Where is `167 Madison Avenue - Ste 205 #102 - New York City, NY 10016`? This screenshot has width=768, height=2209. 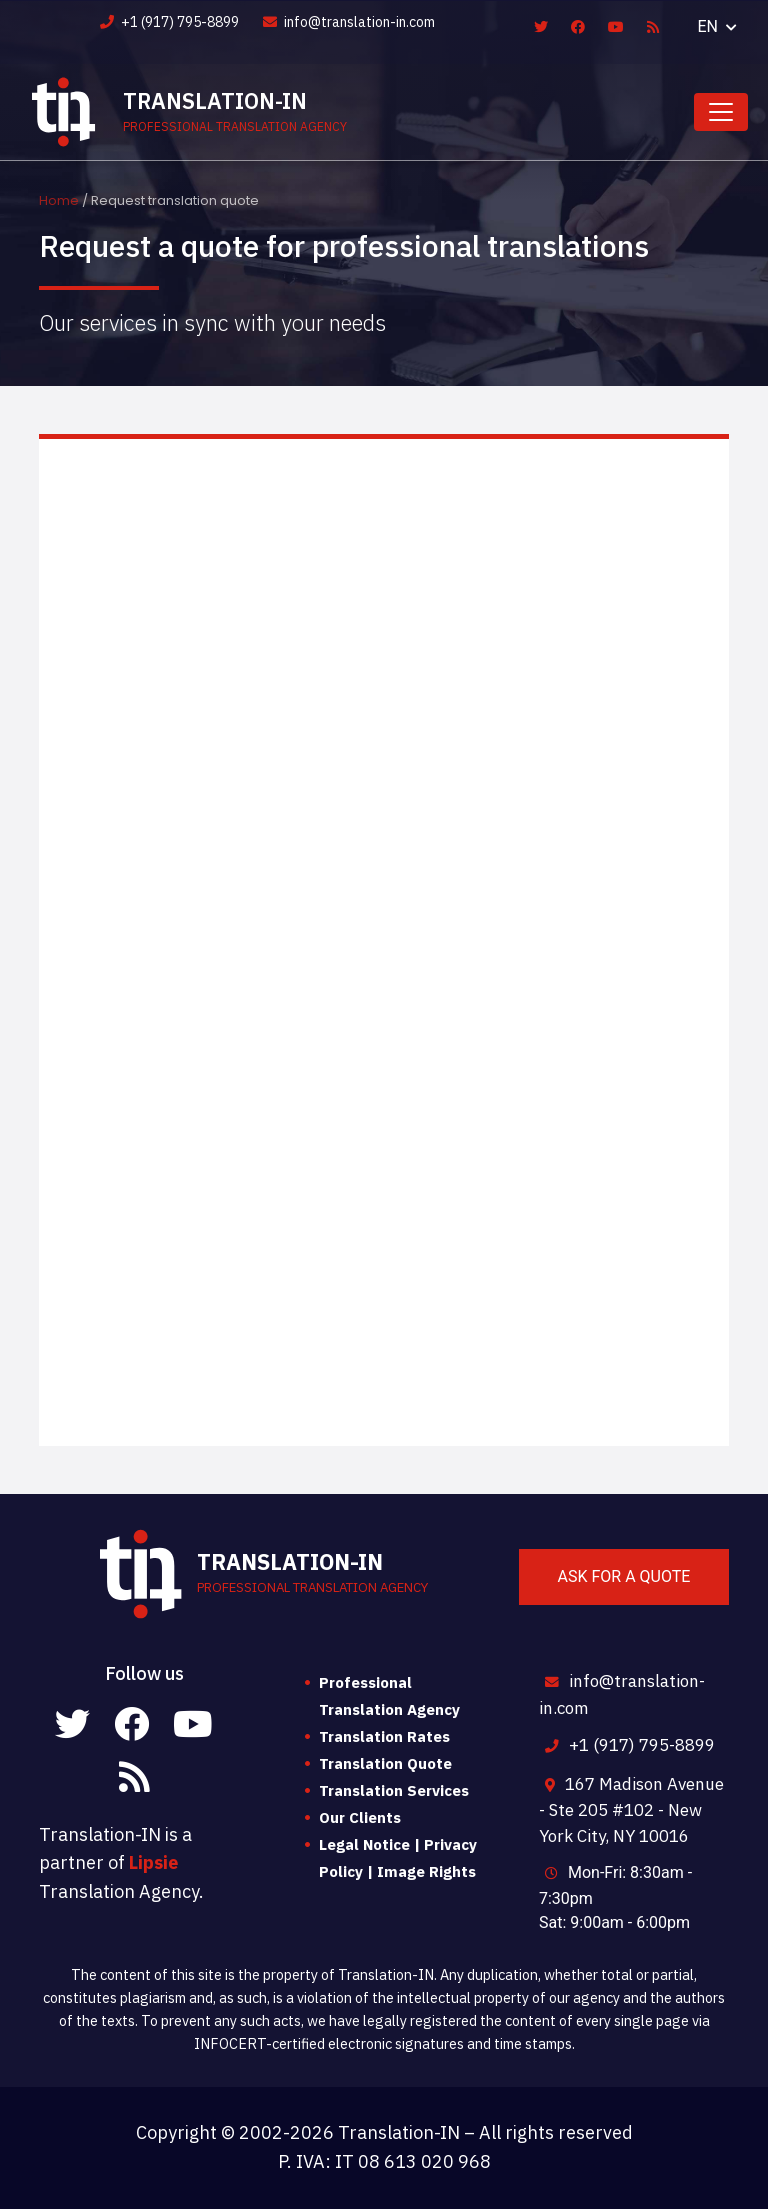 167 Madison Avenue - Ste 205 #102 - New York City, NY 10016 is located at coordinates (631, 1810).